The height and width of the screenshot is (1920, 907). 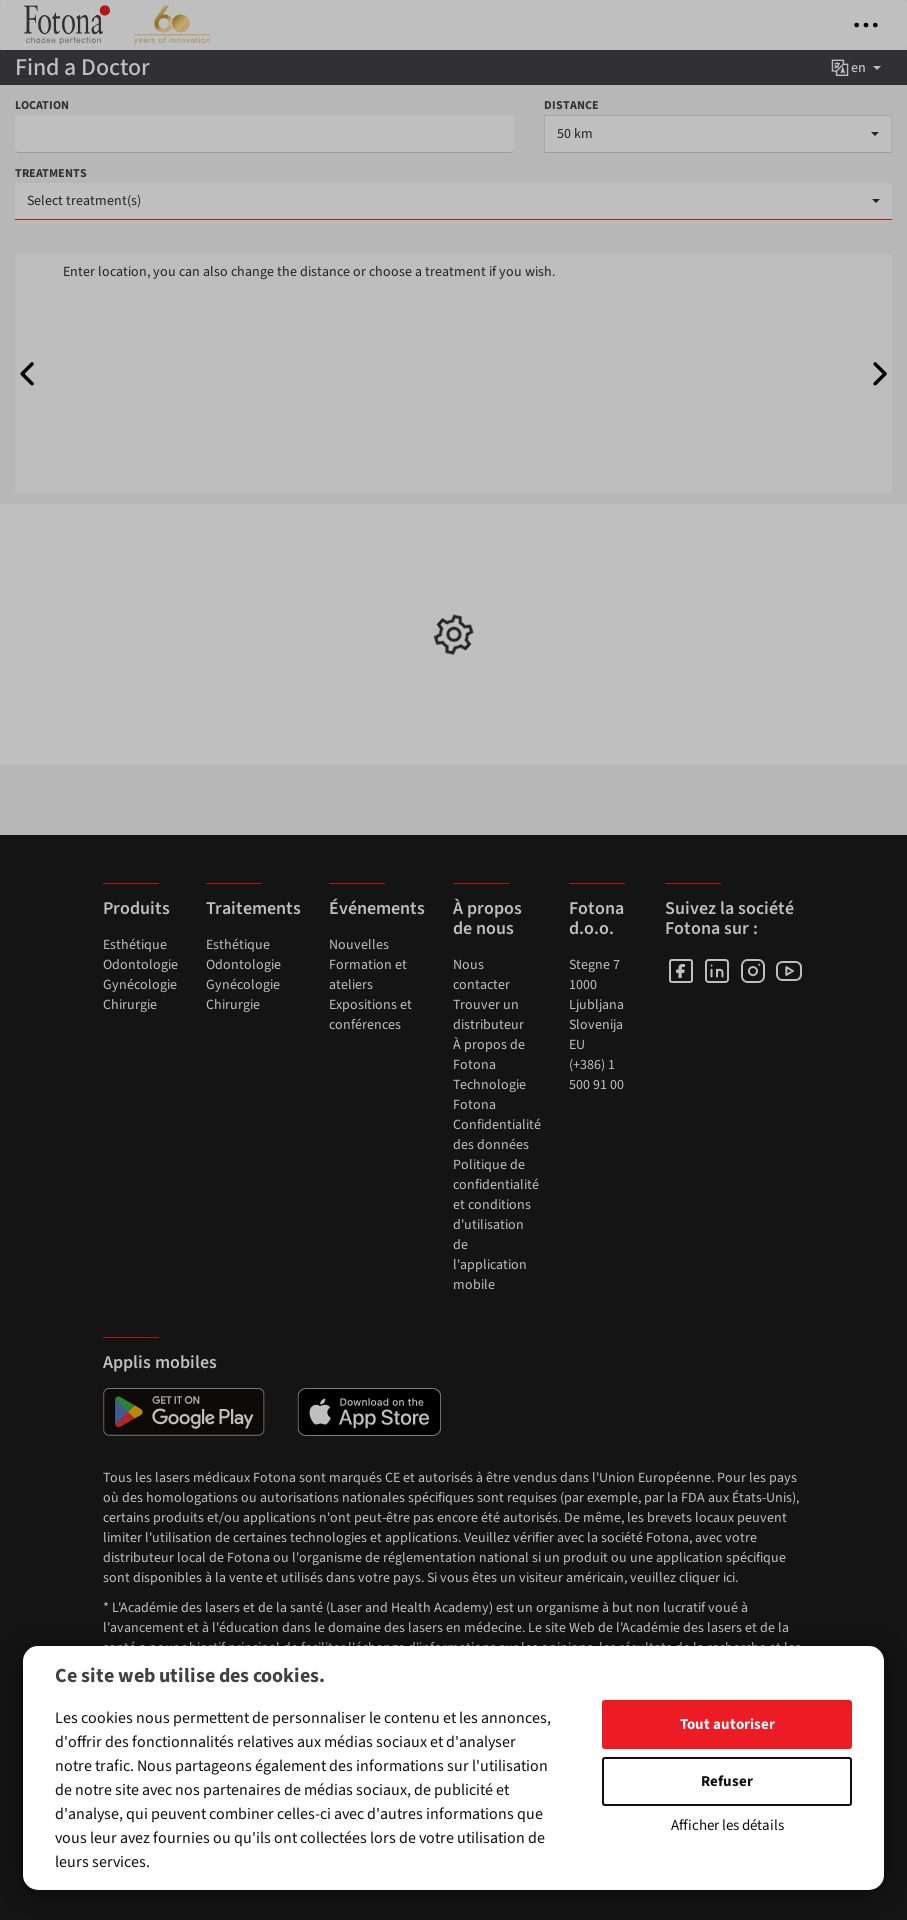 I want to click on Traitements, so click(x=253, y=908).